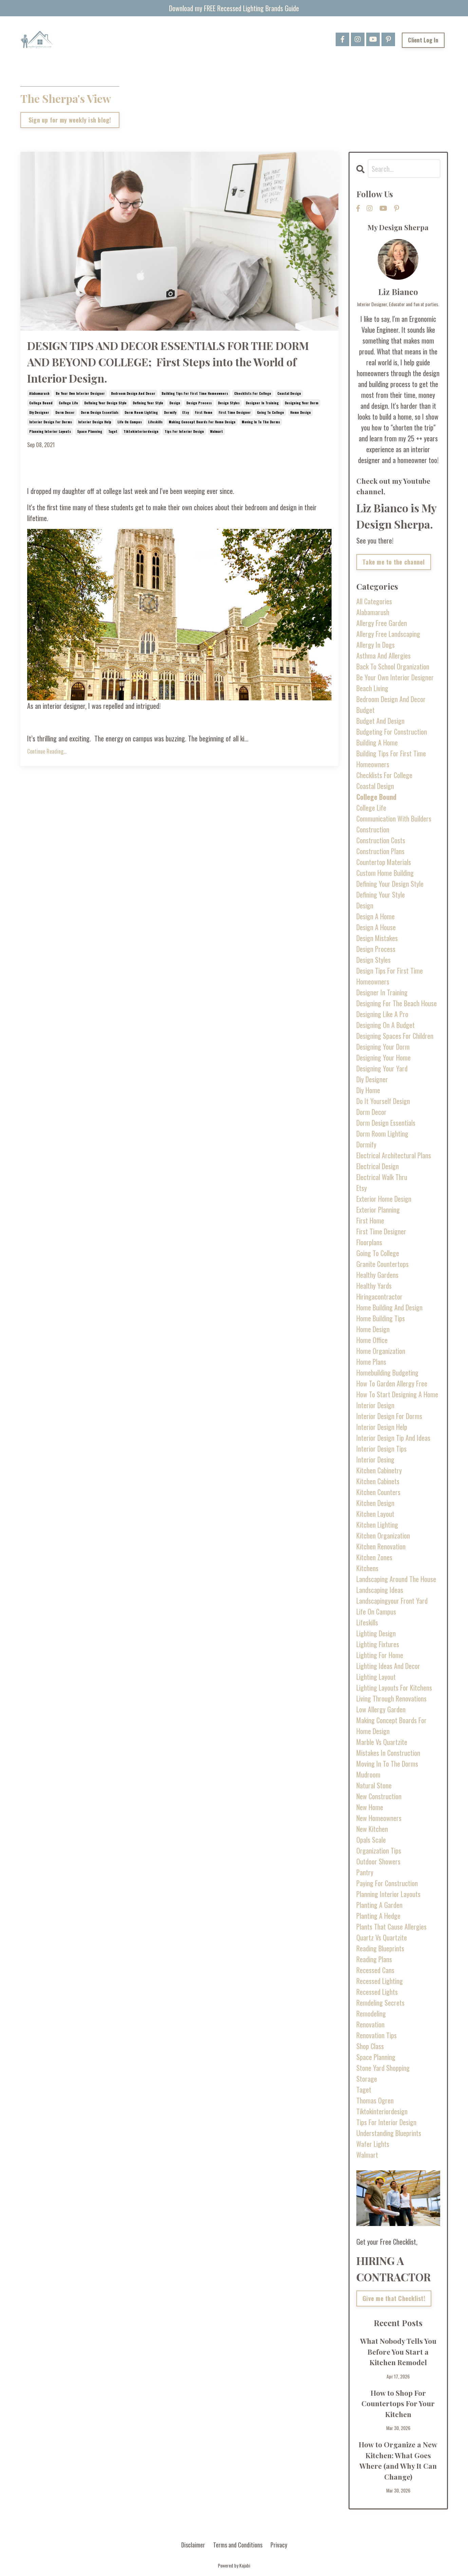 The height and width of the screenshot is (2576, 468). Describe the element at coordinates (377, 938) in the screenshot. I see `design mistakes` at that location.